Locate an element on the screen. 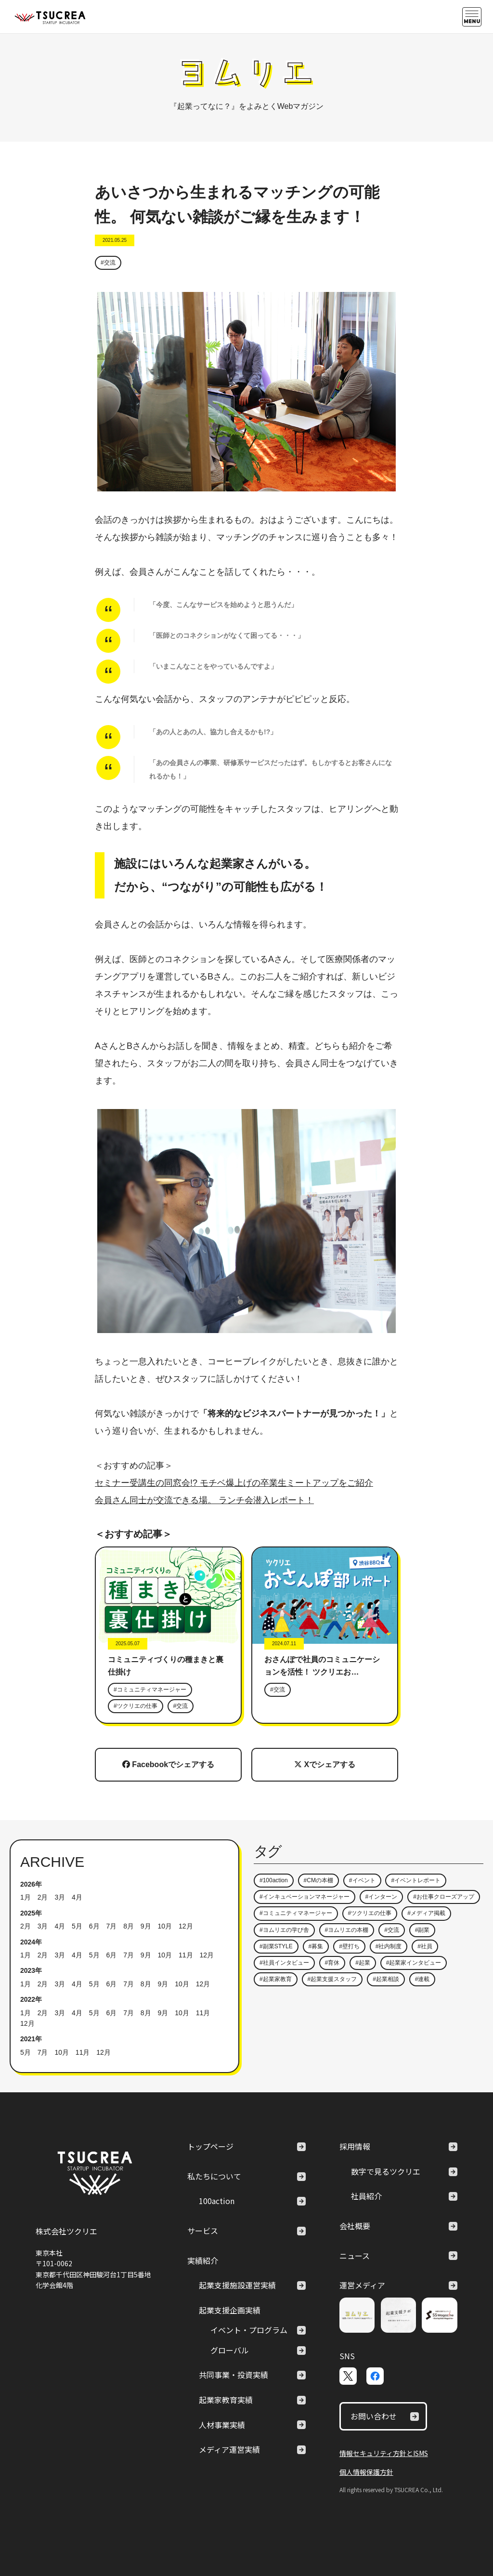 This screenshot has height=2576, width=493. #起業家教育 is located at coordinates (275, 1979).